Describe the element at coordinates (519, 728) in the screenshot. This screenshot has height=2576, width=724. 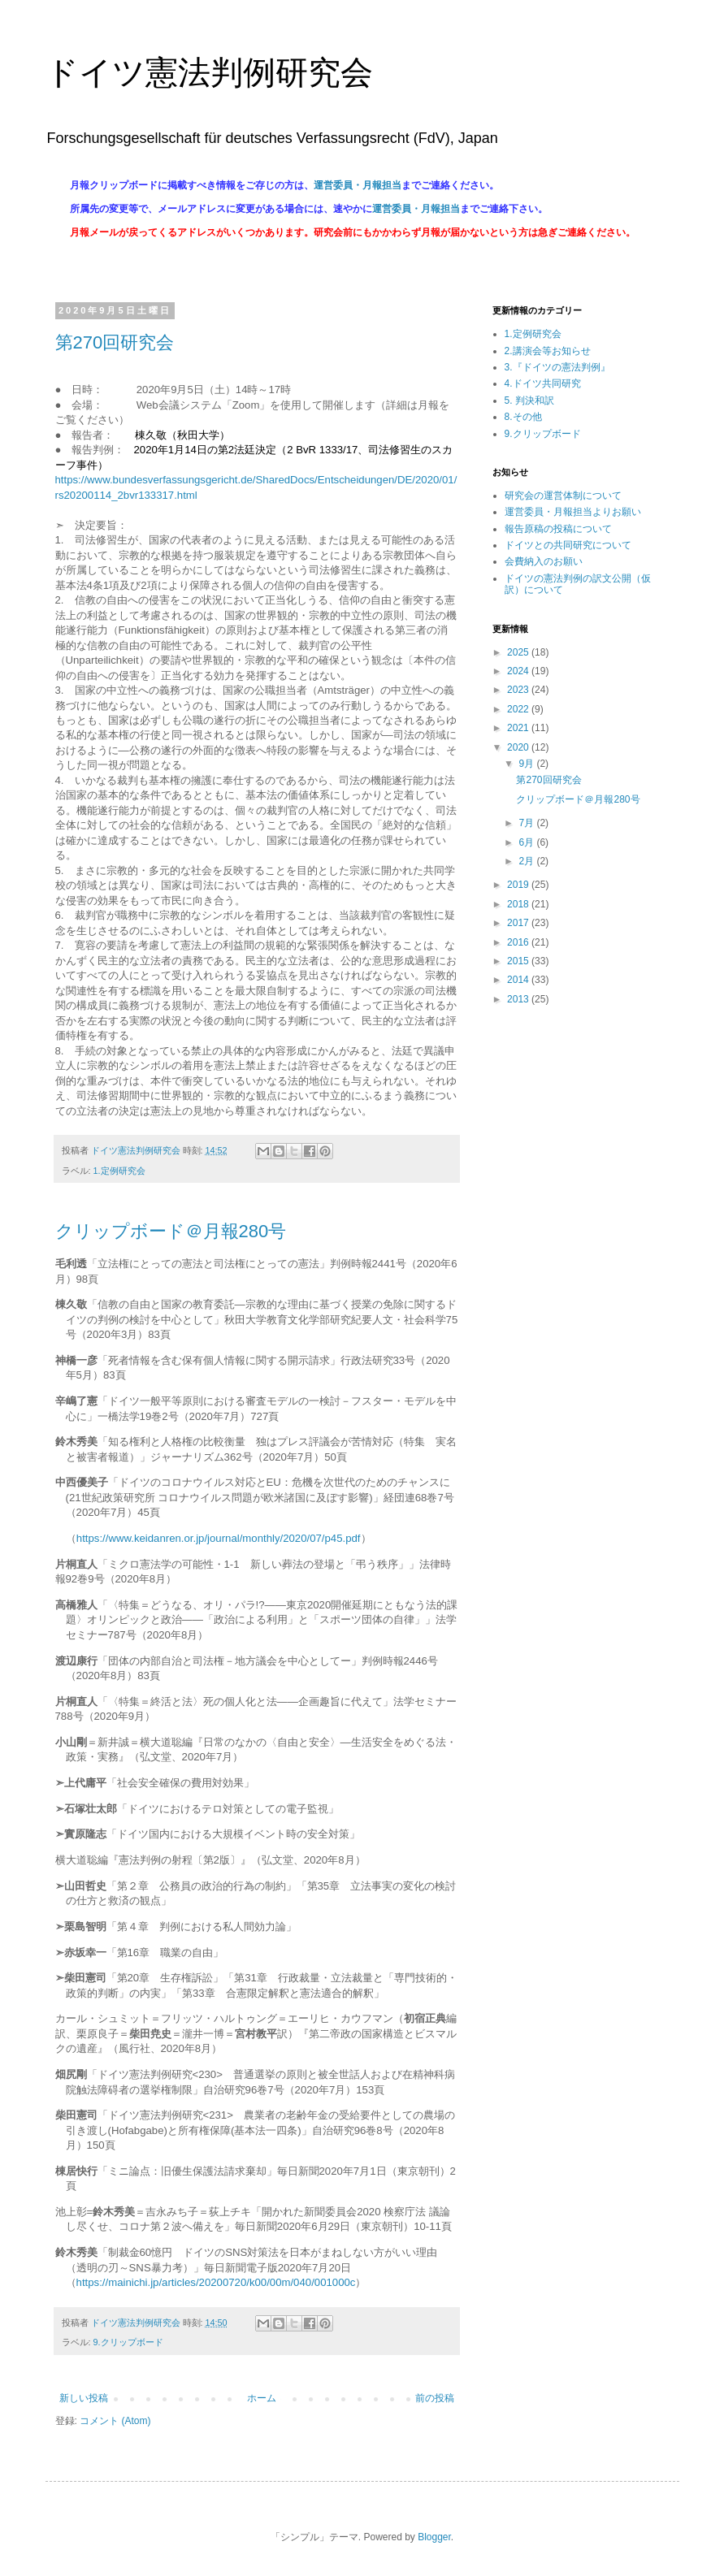
I see `2021` at that location.